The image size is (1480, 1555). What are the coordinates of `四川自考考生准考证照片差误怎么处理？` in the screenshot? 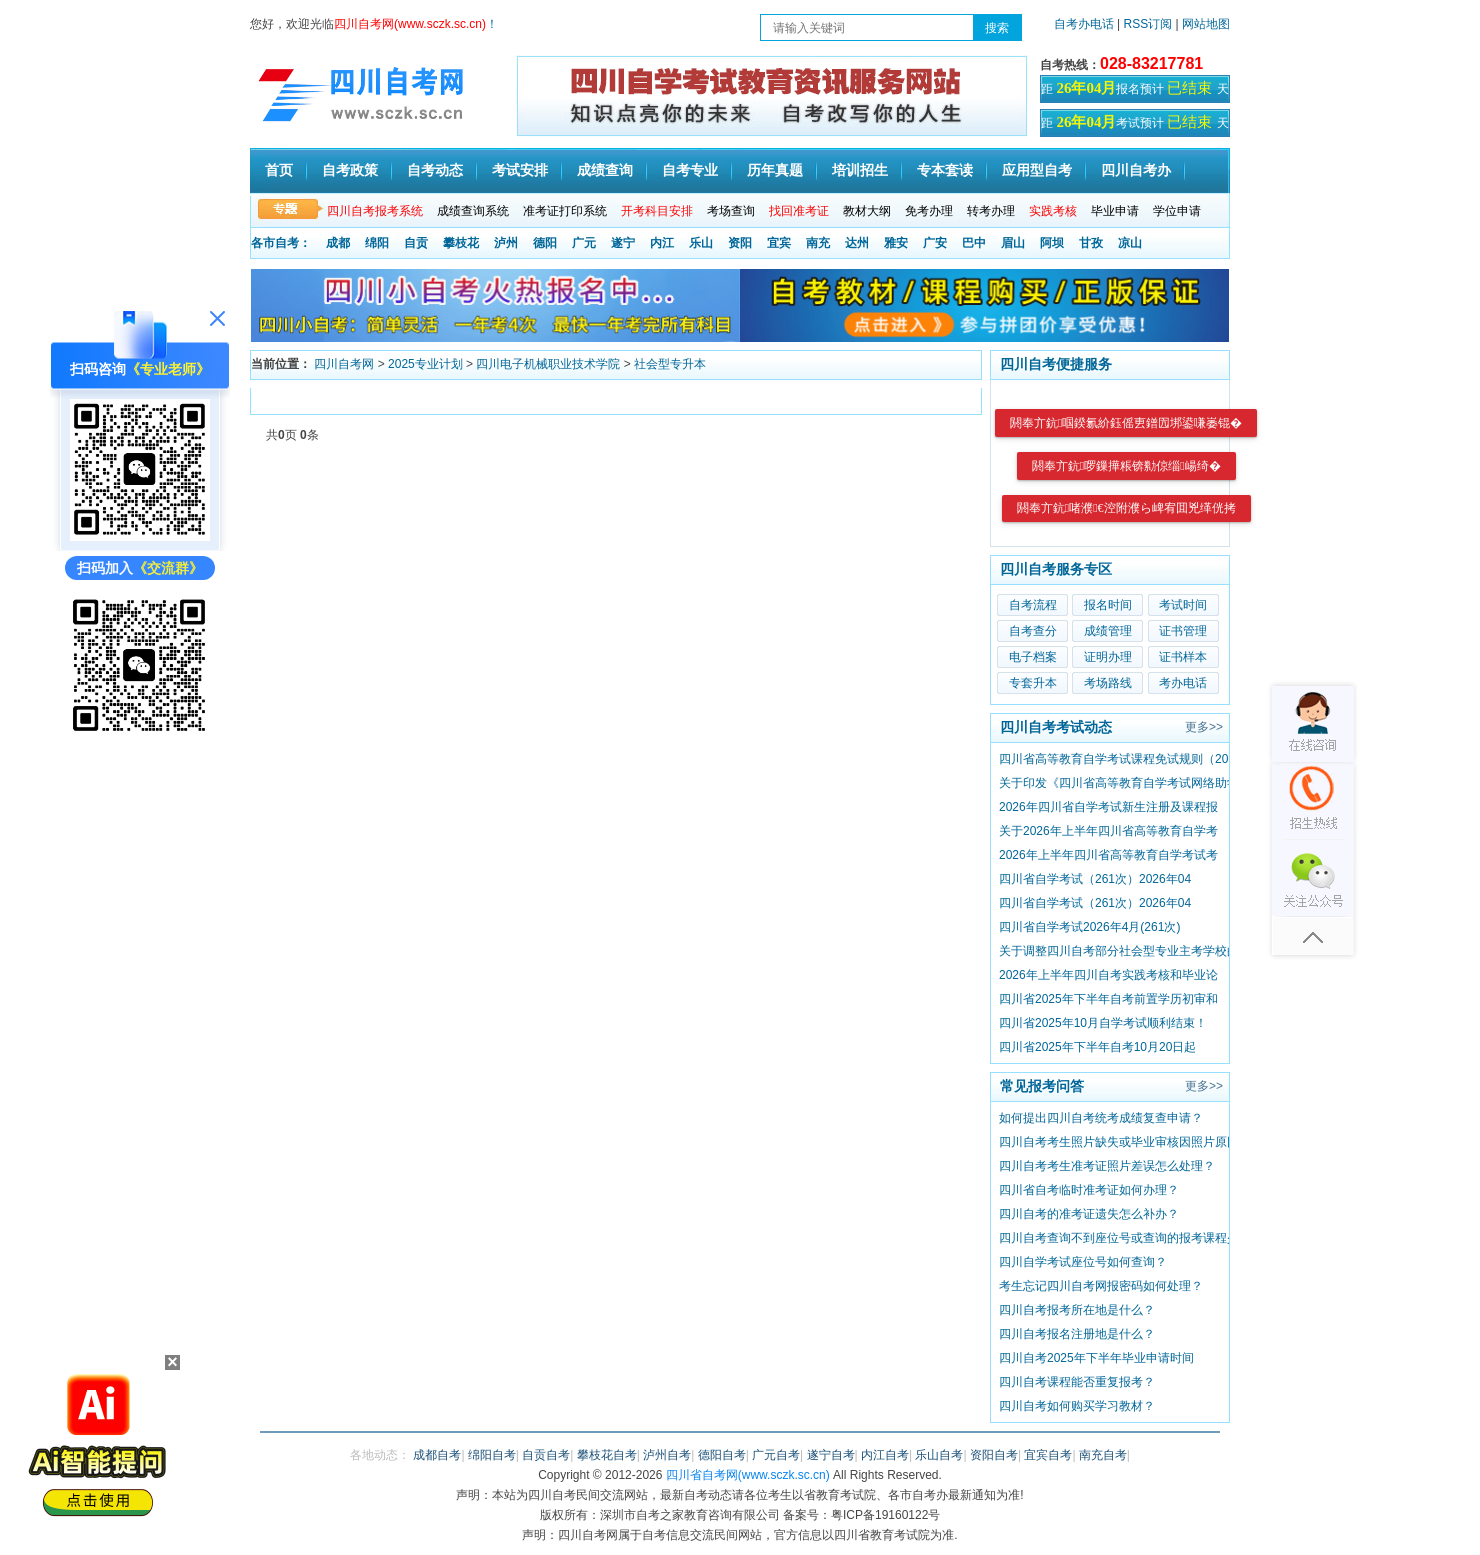 It's located at (1107, 1166).